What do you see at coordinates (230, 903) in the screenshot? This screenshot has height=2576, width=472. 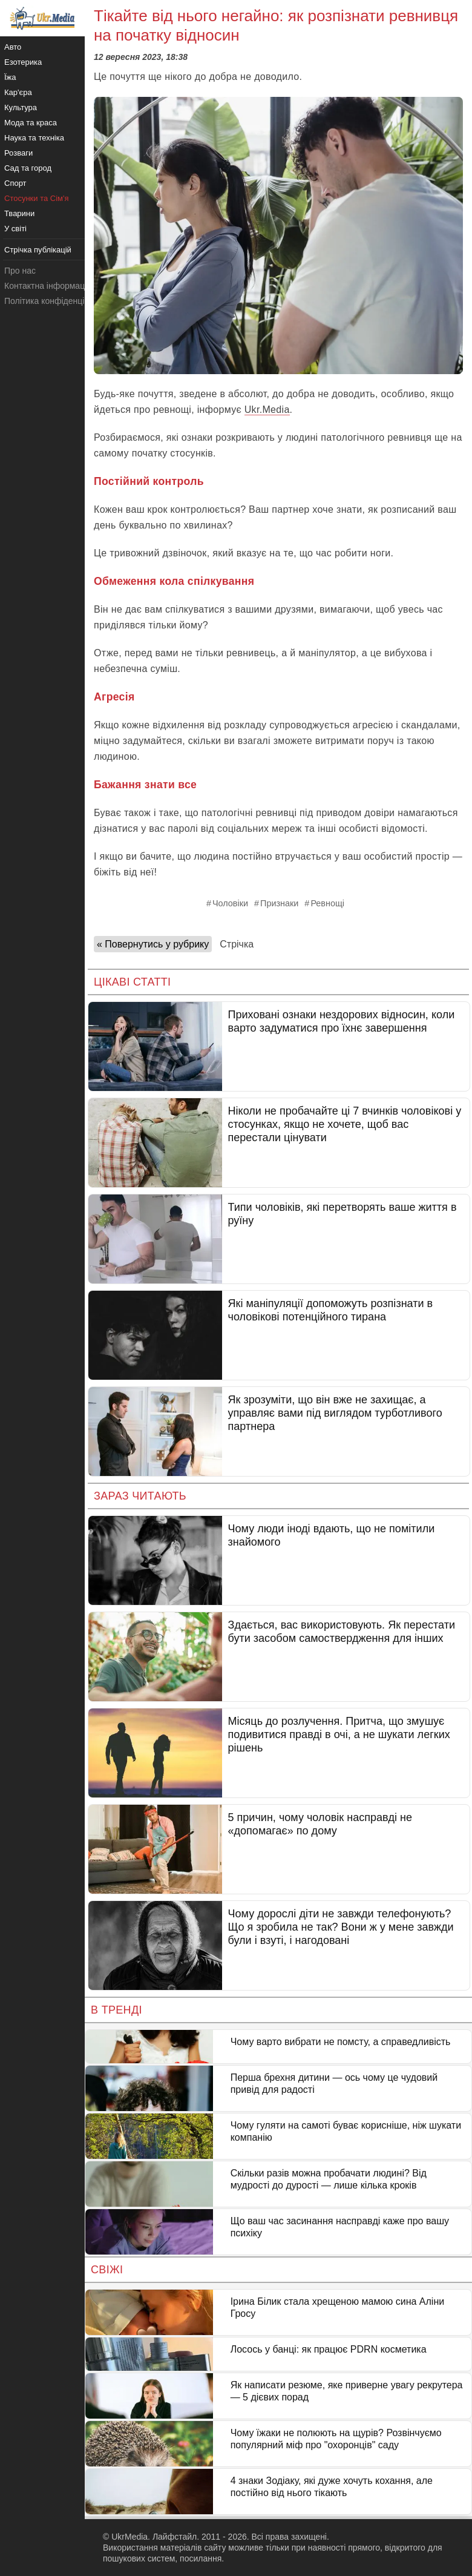 I see `Чоловіки` at bounding box center [230, 903].